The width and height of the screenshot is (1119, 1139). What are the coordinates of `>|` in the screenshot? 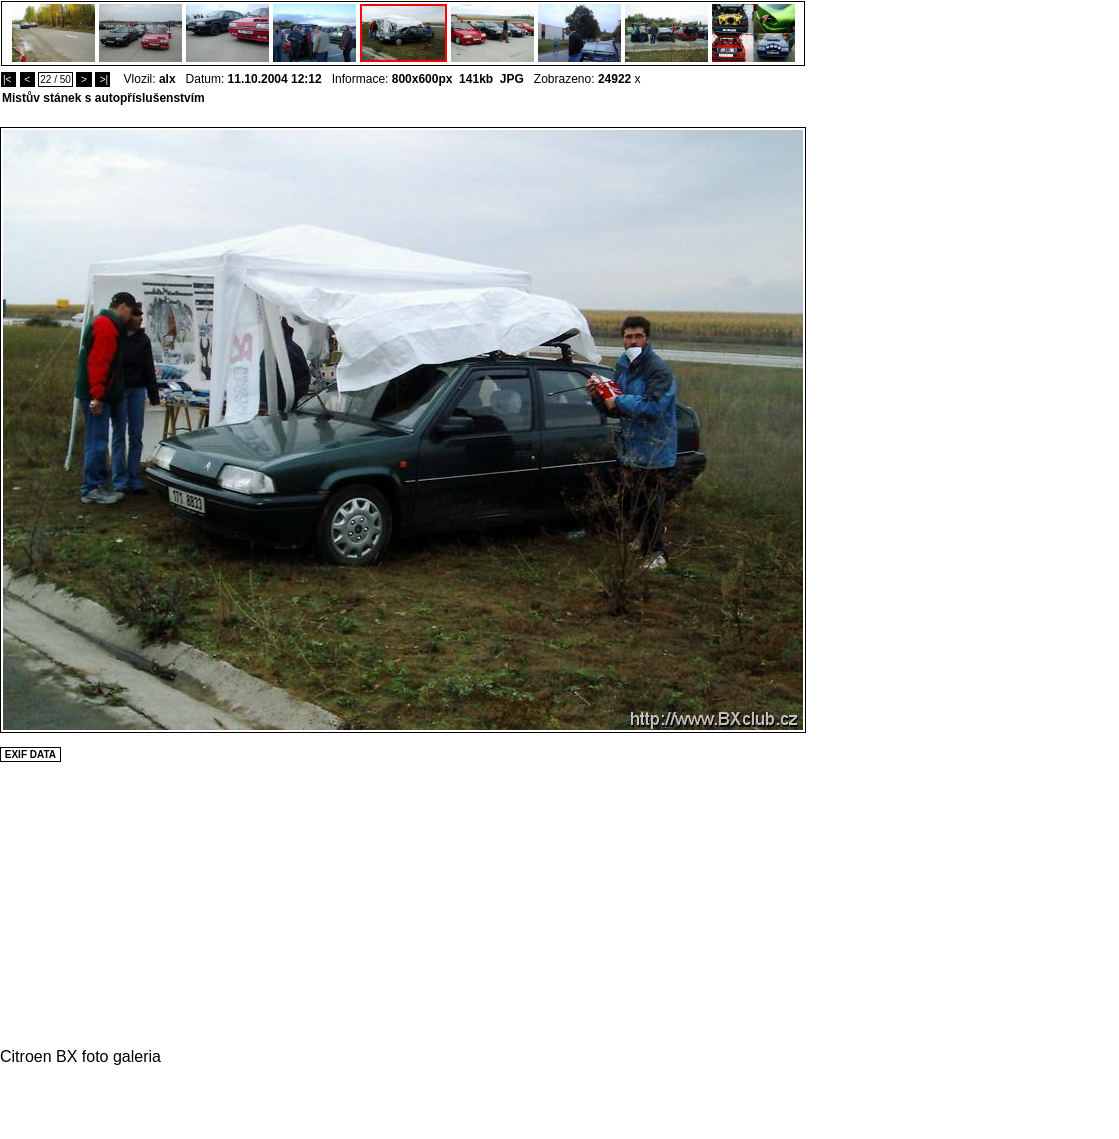 It's located at (102, 79).